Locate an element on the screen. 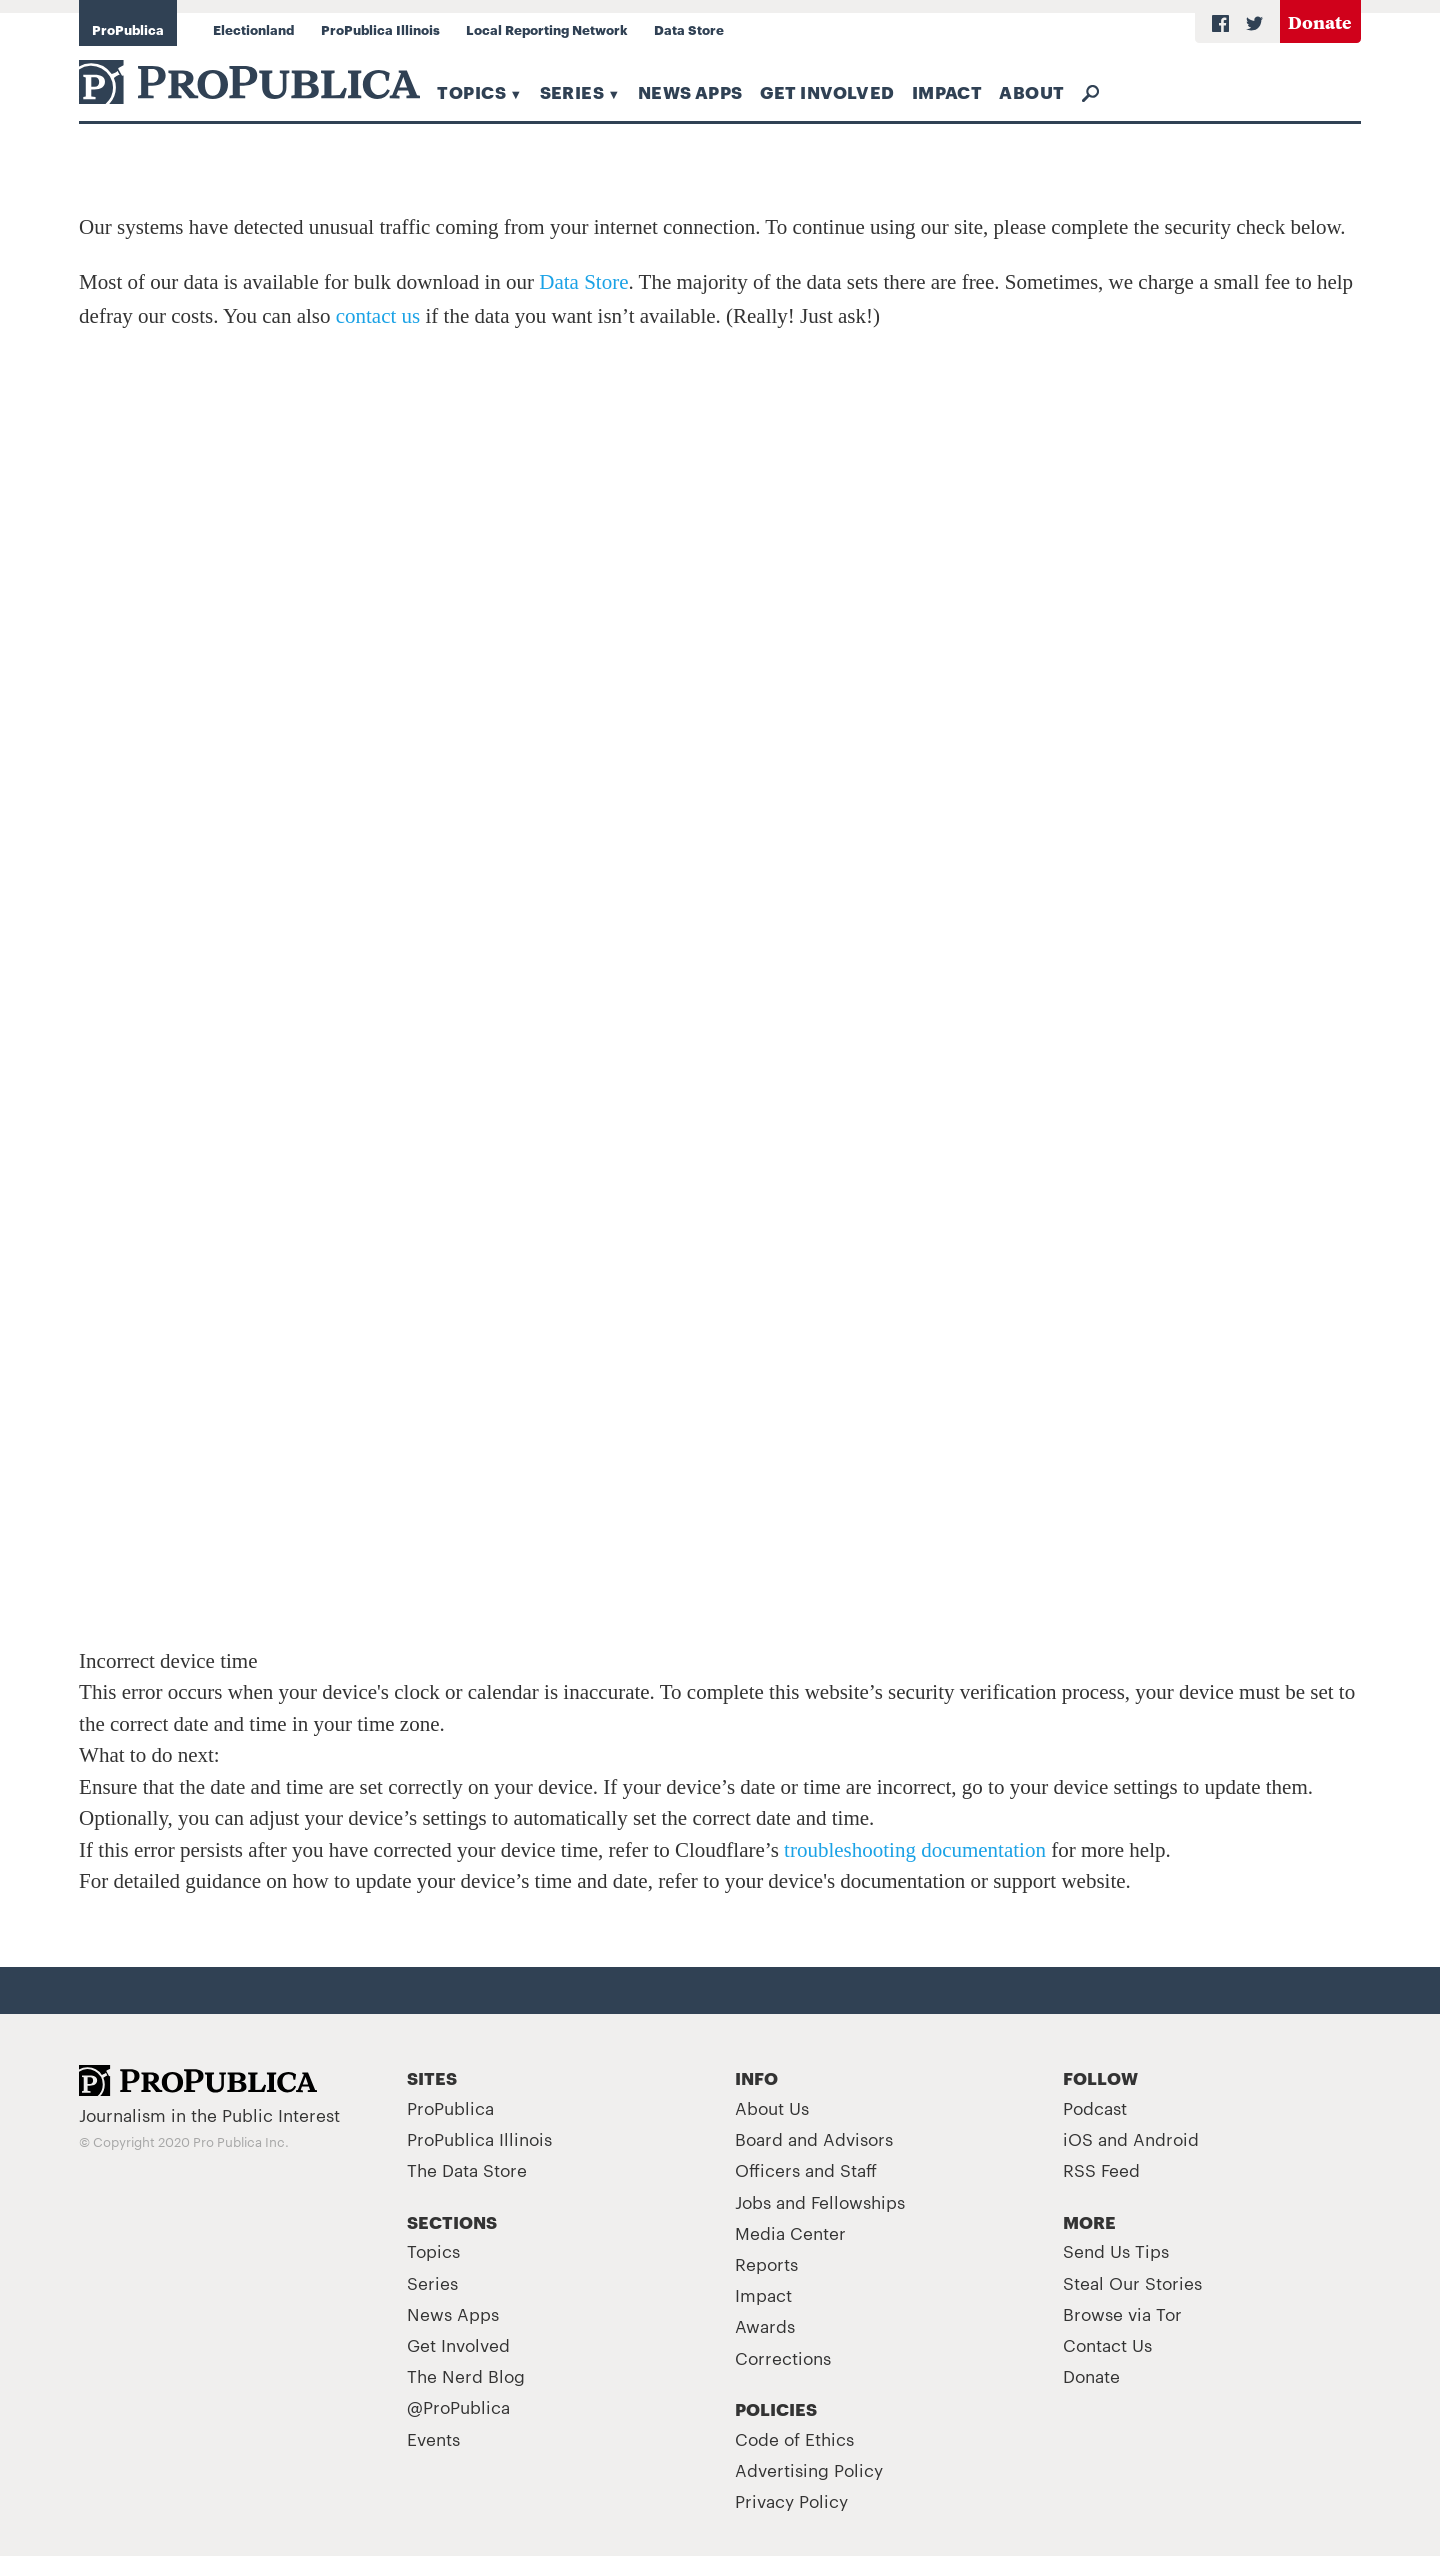  Data Store is located at coordinates (689, 29).